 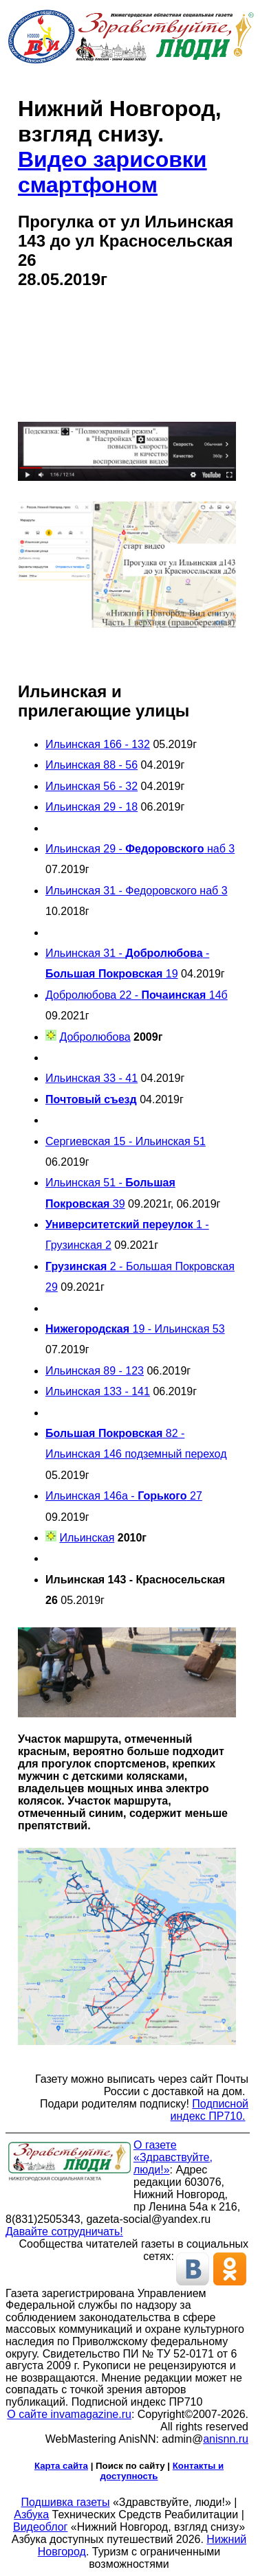 What do you see at coordinates (136, 890) in the screenshot?
I see `Ильинская 31 - Федоровского наб 3` at bounding box center [136, 890].